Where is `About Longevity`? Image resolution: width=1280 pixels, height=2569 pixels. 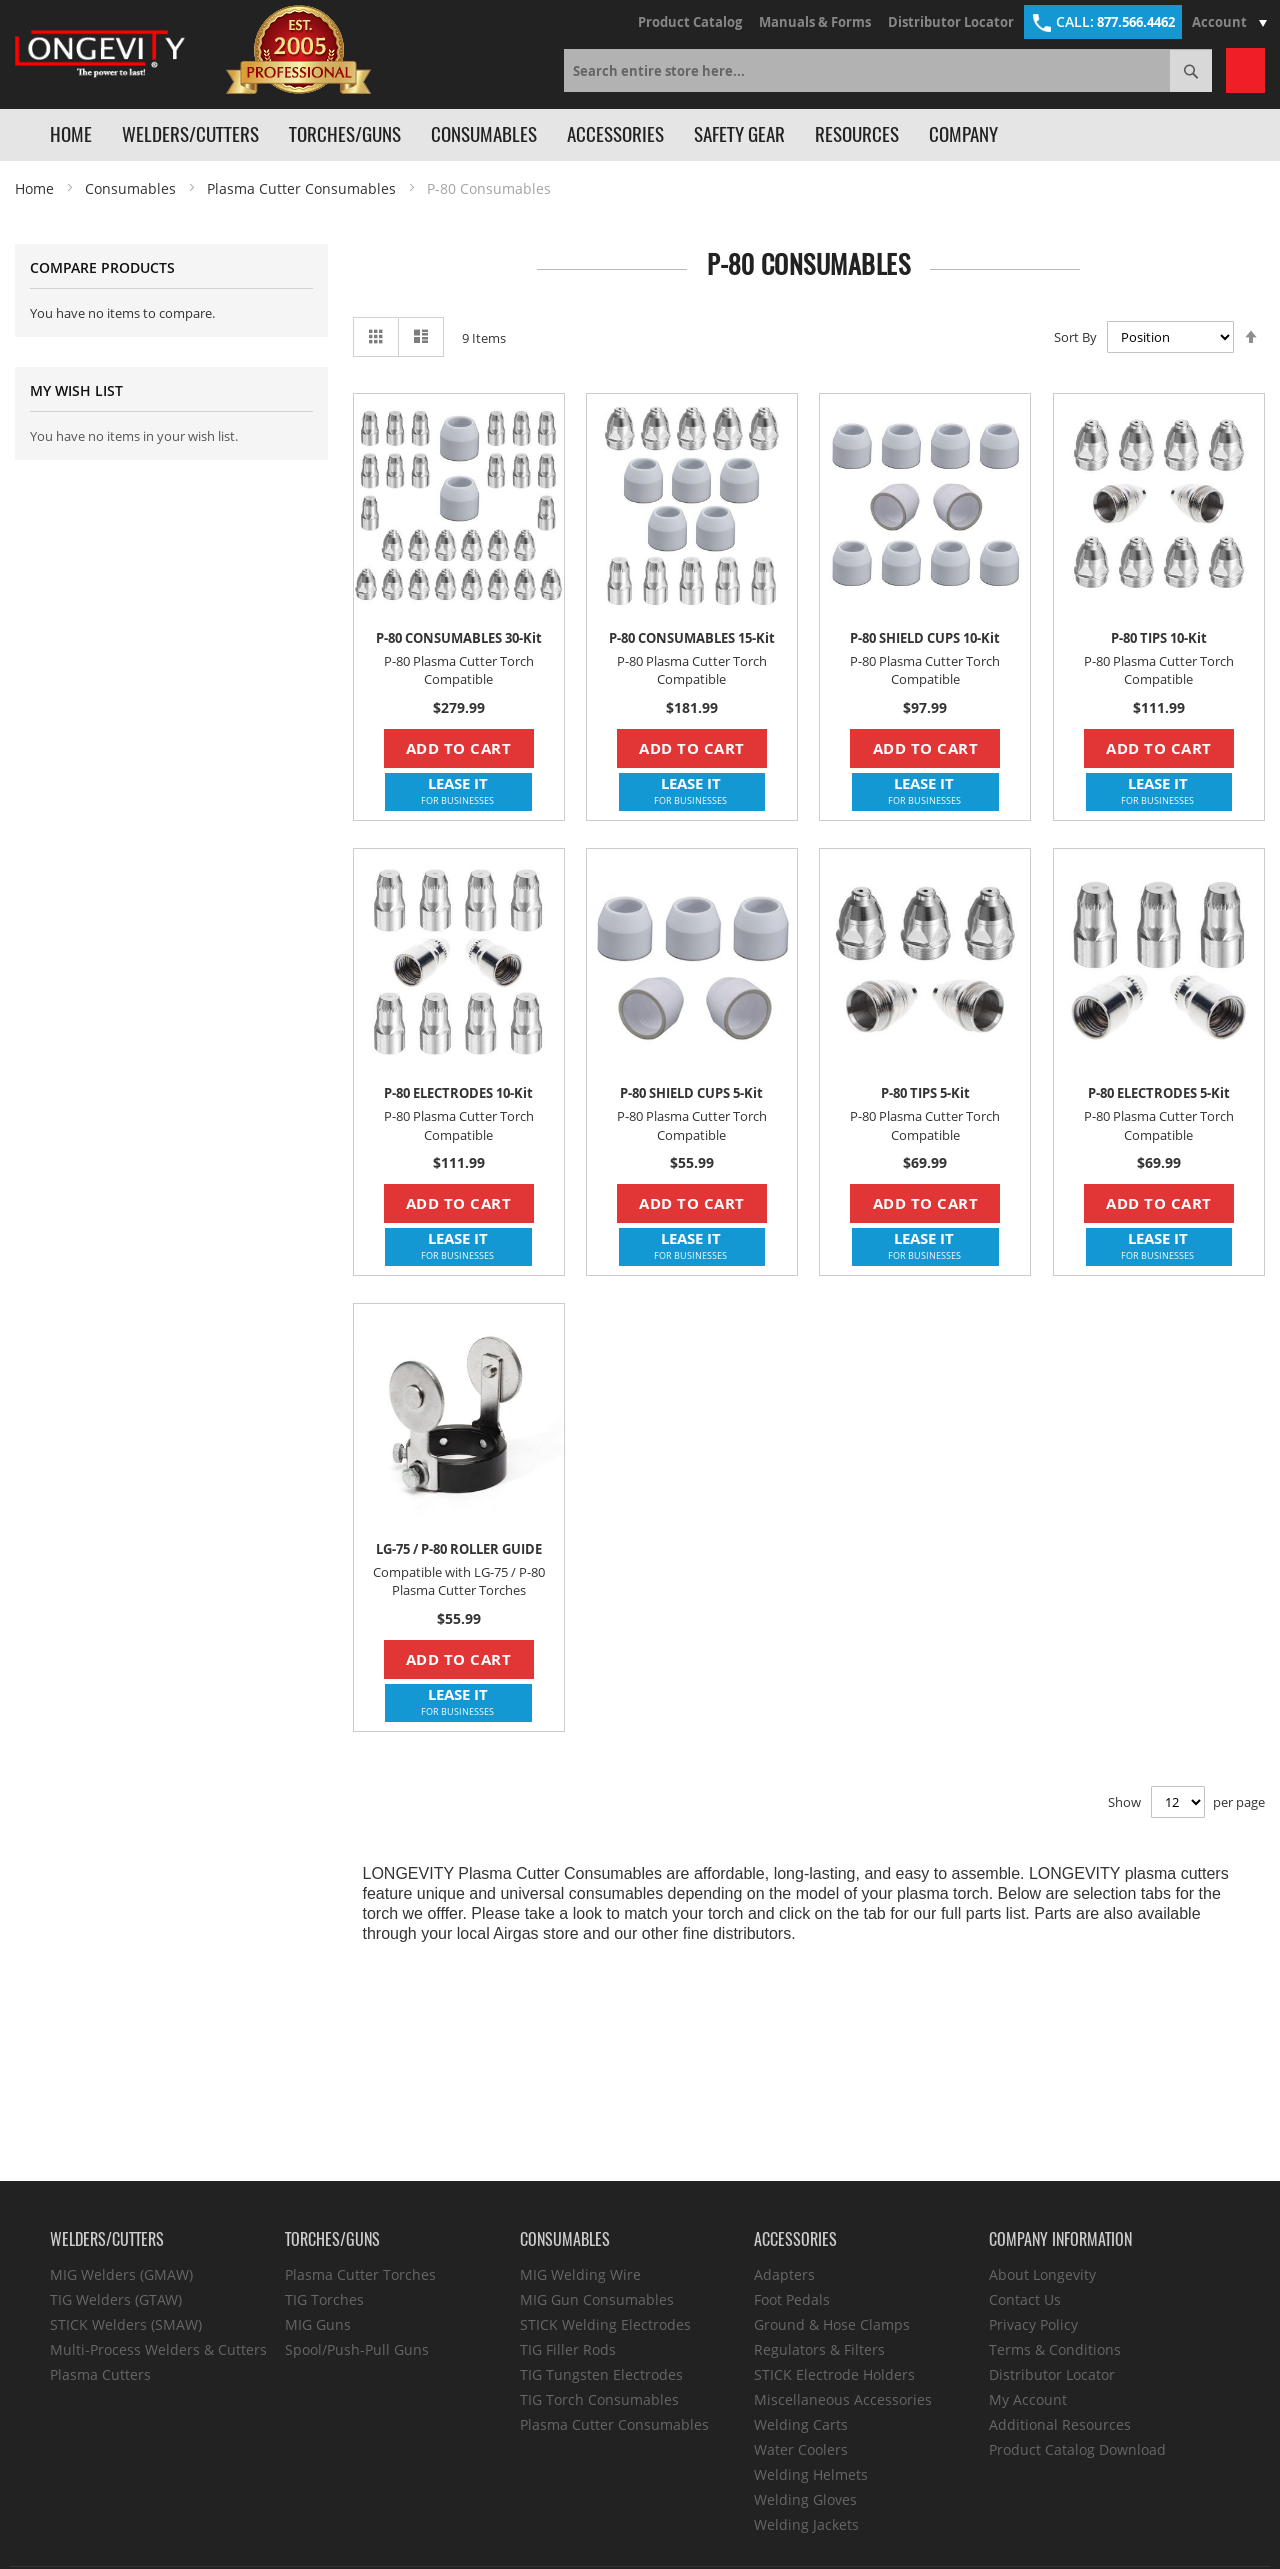
About Longevity is located at coordinates (1042, 2274).